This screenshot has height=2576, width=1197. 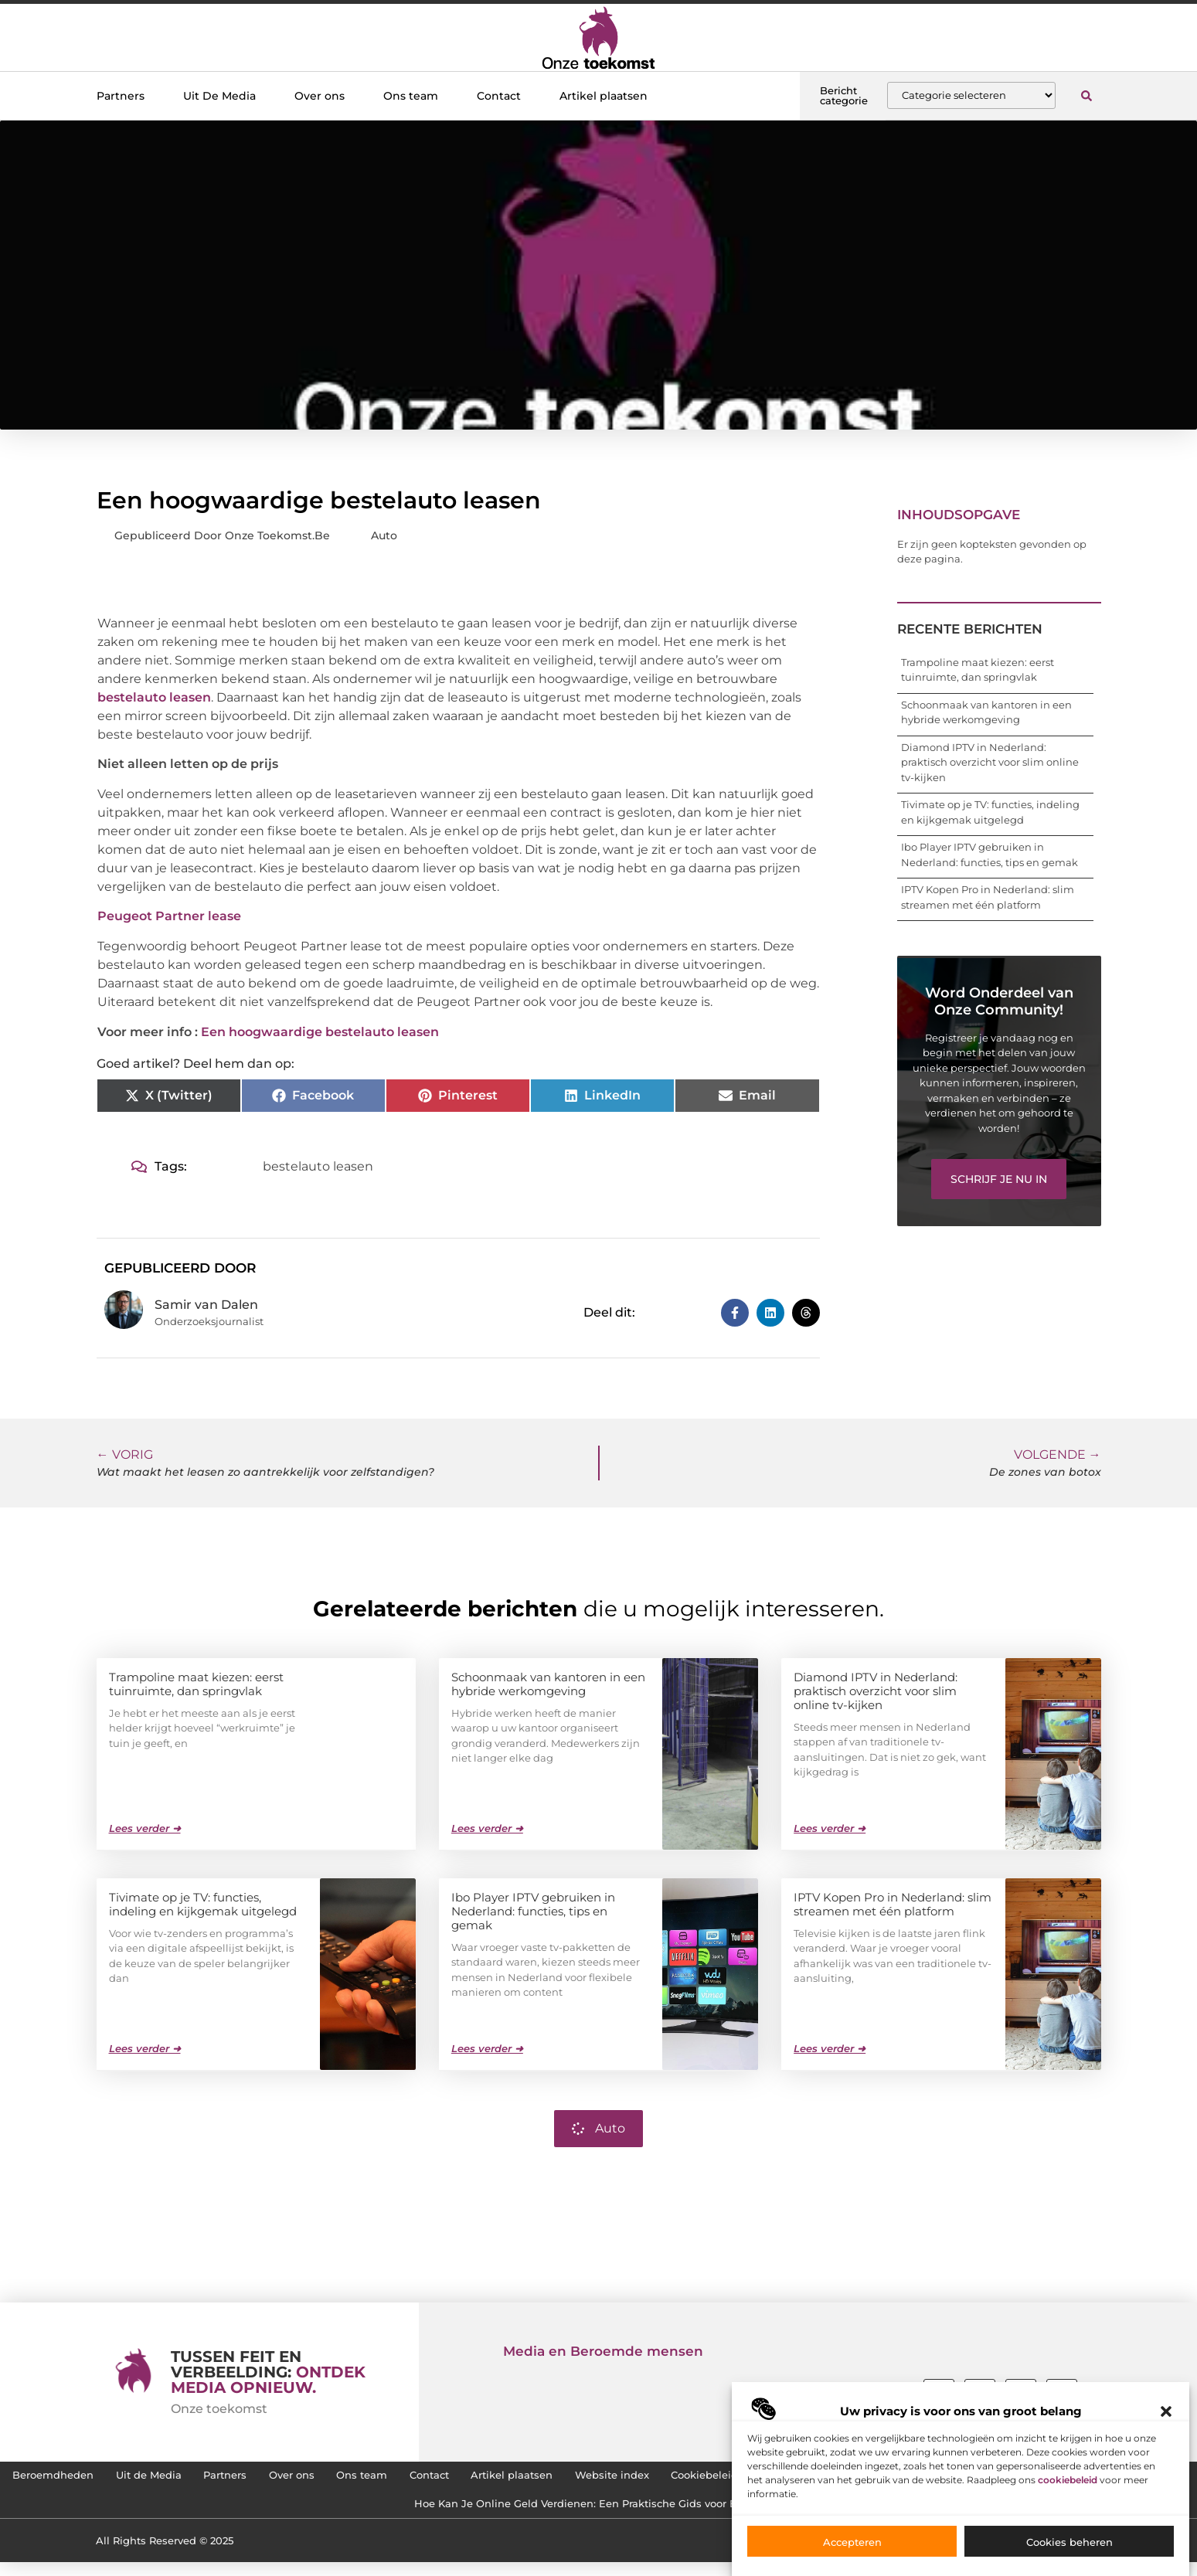 What do you see at coordinates (206, 2479) in the screenshot?
I see `Beroemdheden` at bounding box center [206, 2479].